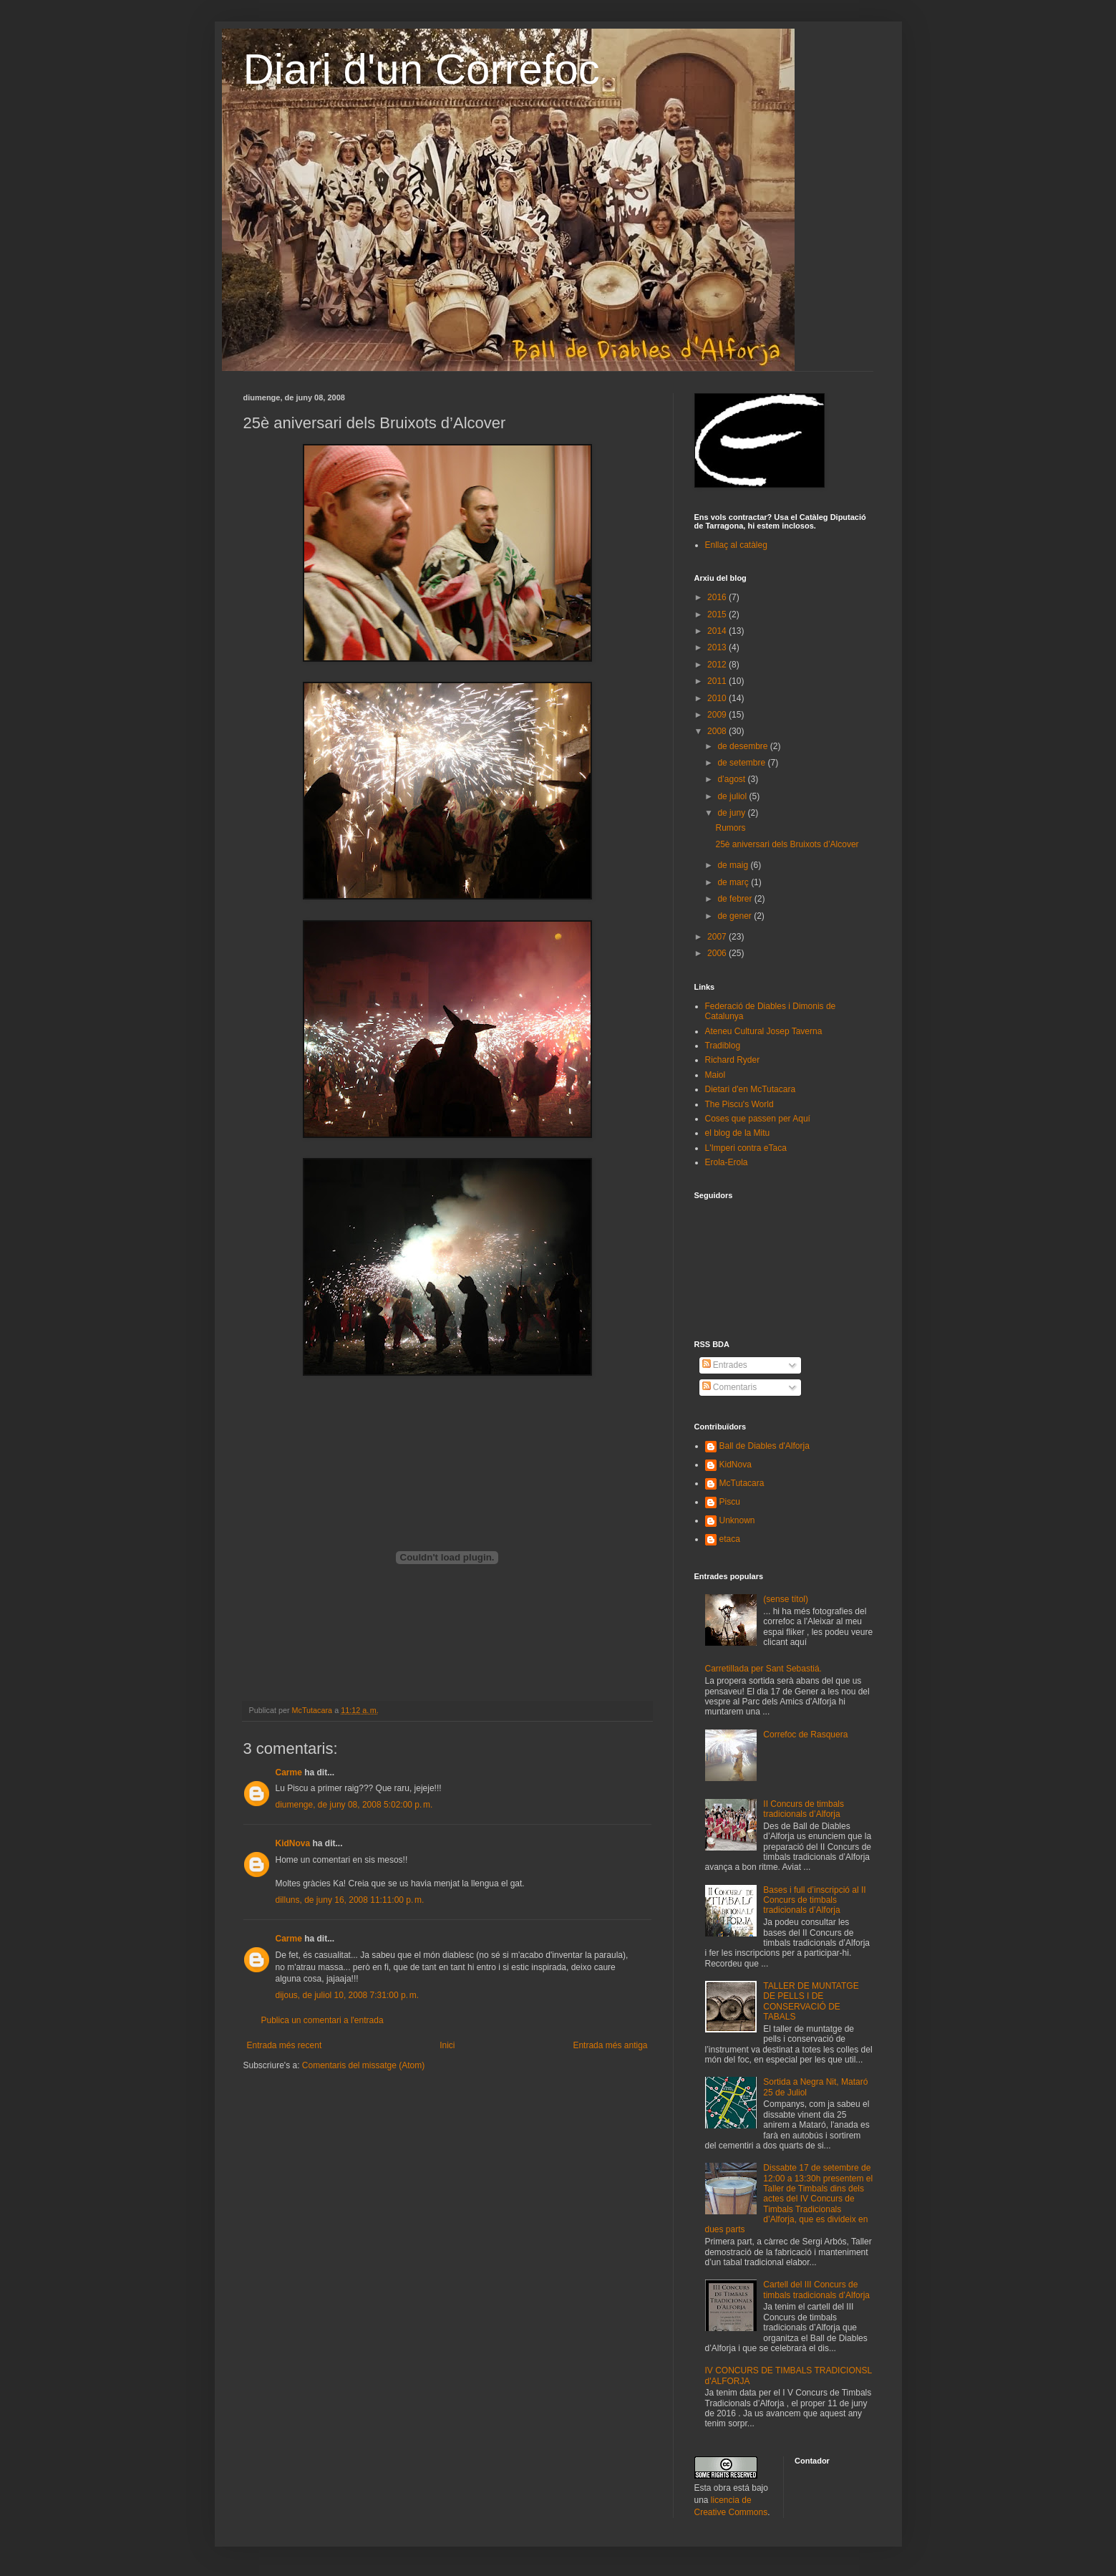 The height and width of the screenshot is (2576, 1116). What do you see at coordinates (718, 614) in the screenshot?
I see `2015` at bounding box center [718, 614].